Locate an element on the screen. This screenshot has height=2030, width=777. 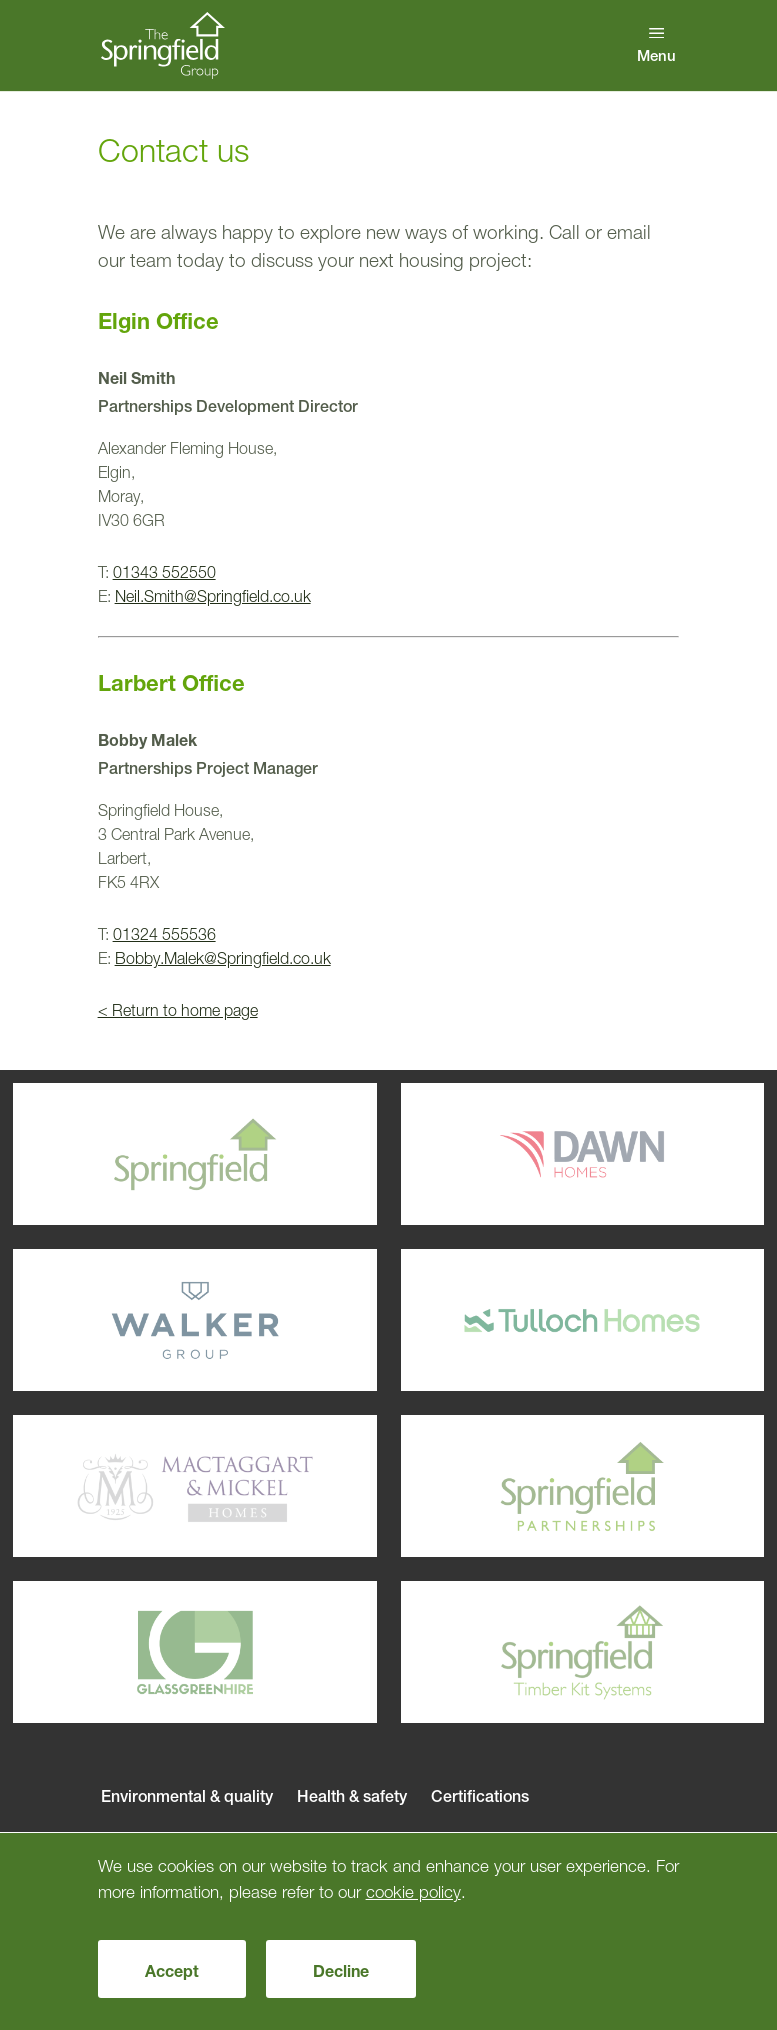
Health & safety is located at coordinates (352, 1796).